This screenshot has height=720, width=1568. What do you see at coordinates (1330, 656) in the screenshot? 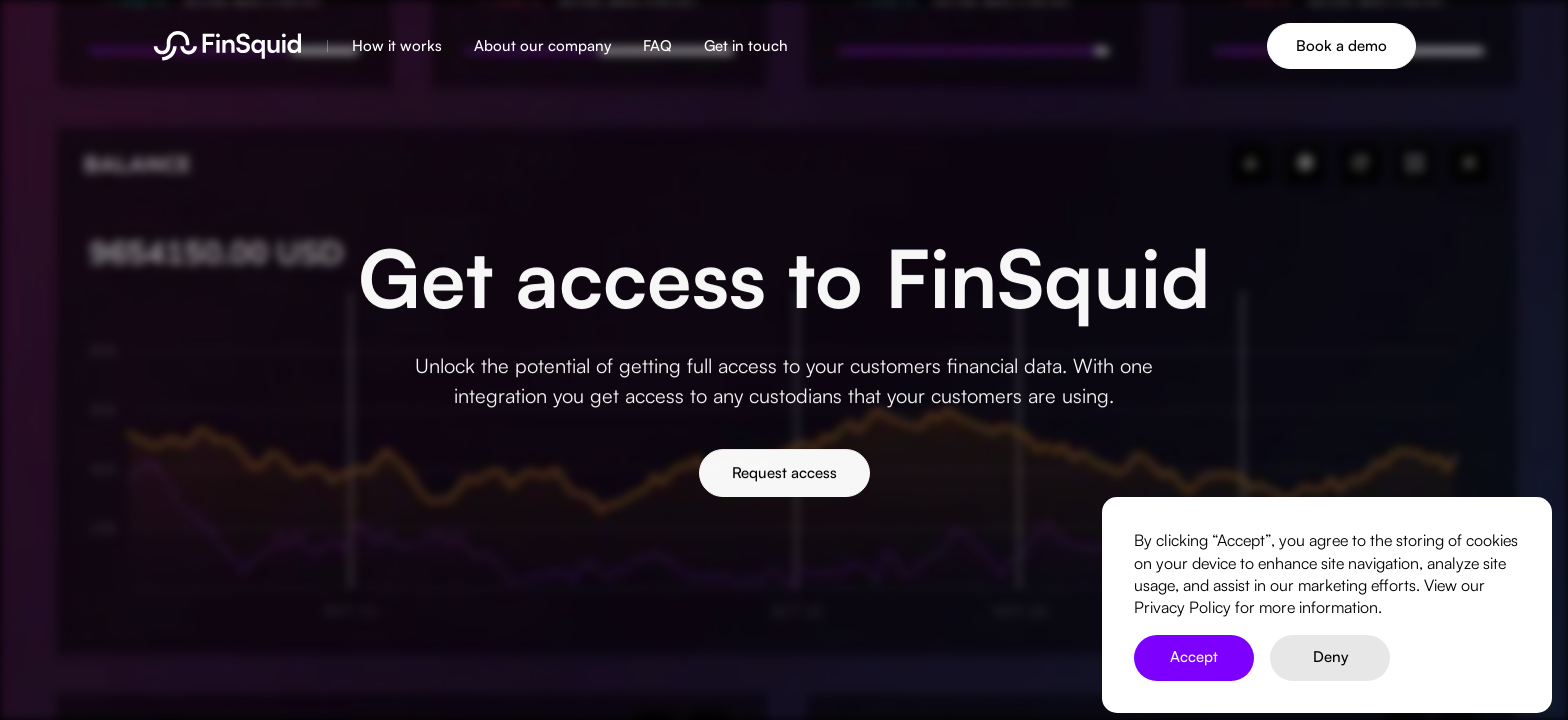
I see `Deny [button]` at bounding box center [1330, 656].